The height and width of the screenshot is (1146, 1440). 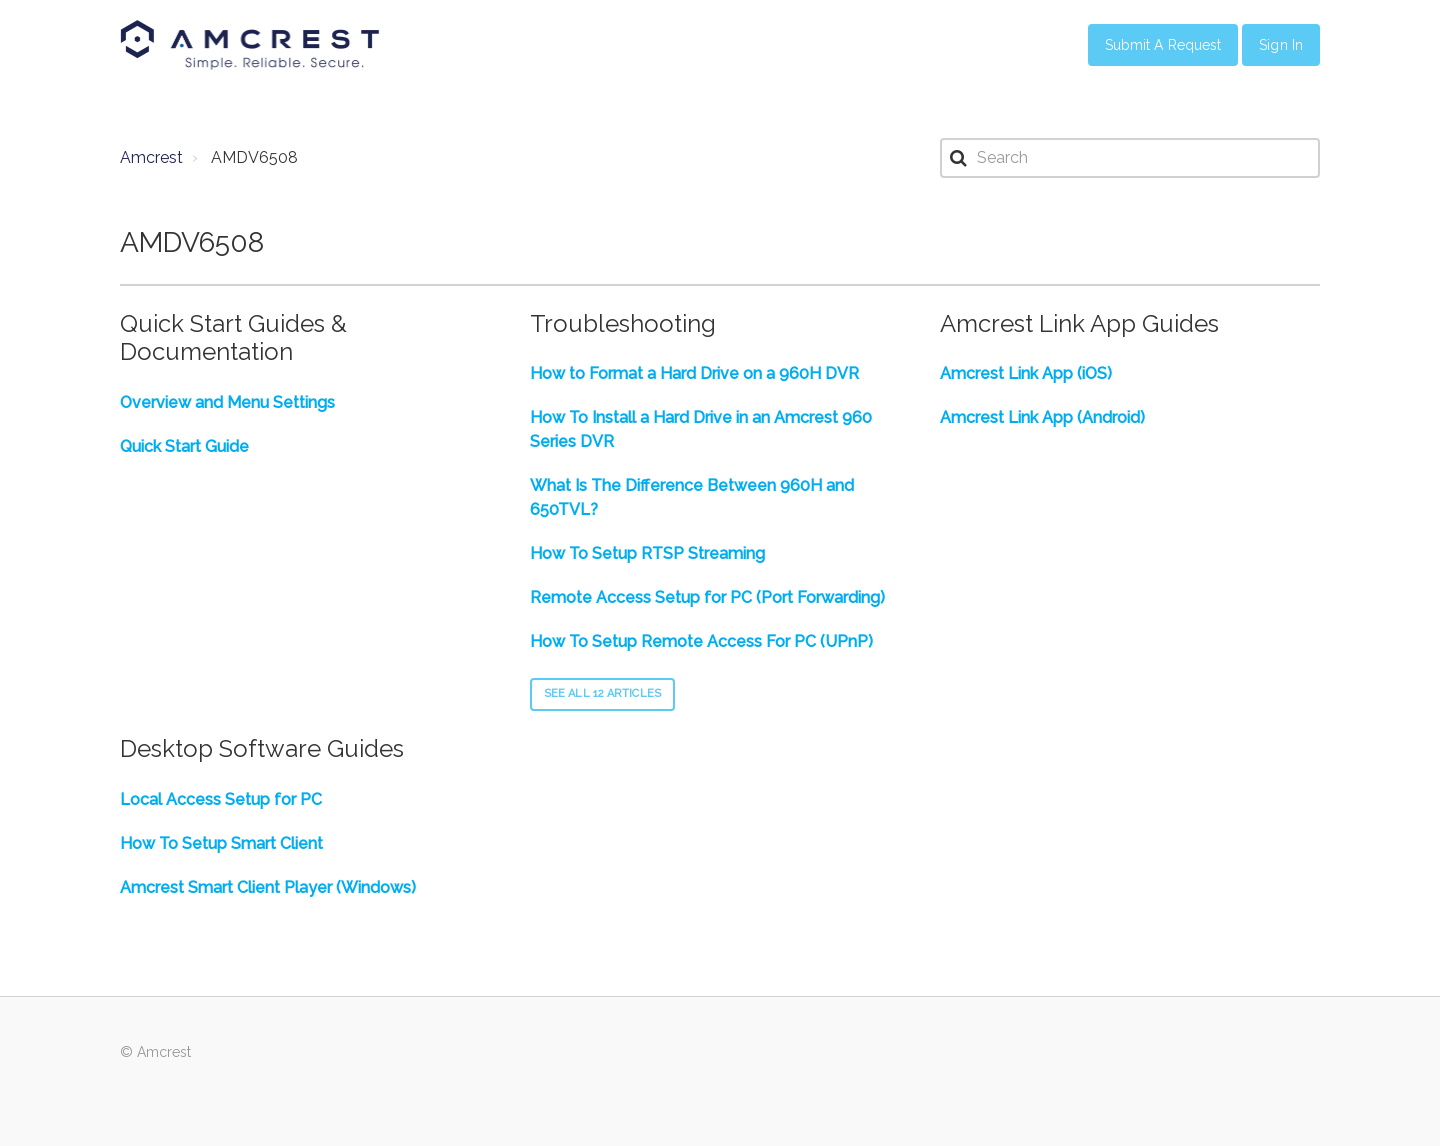 I want to click on Amcrest, so click(x=151, y=157).